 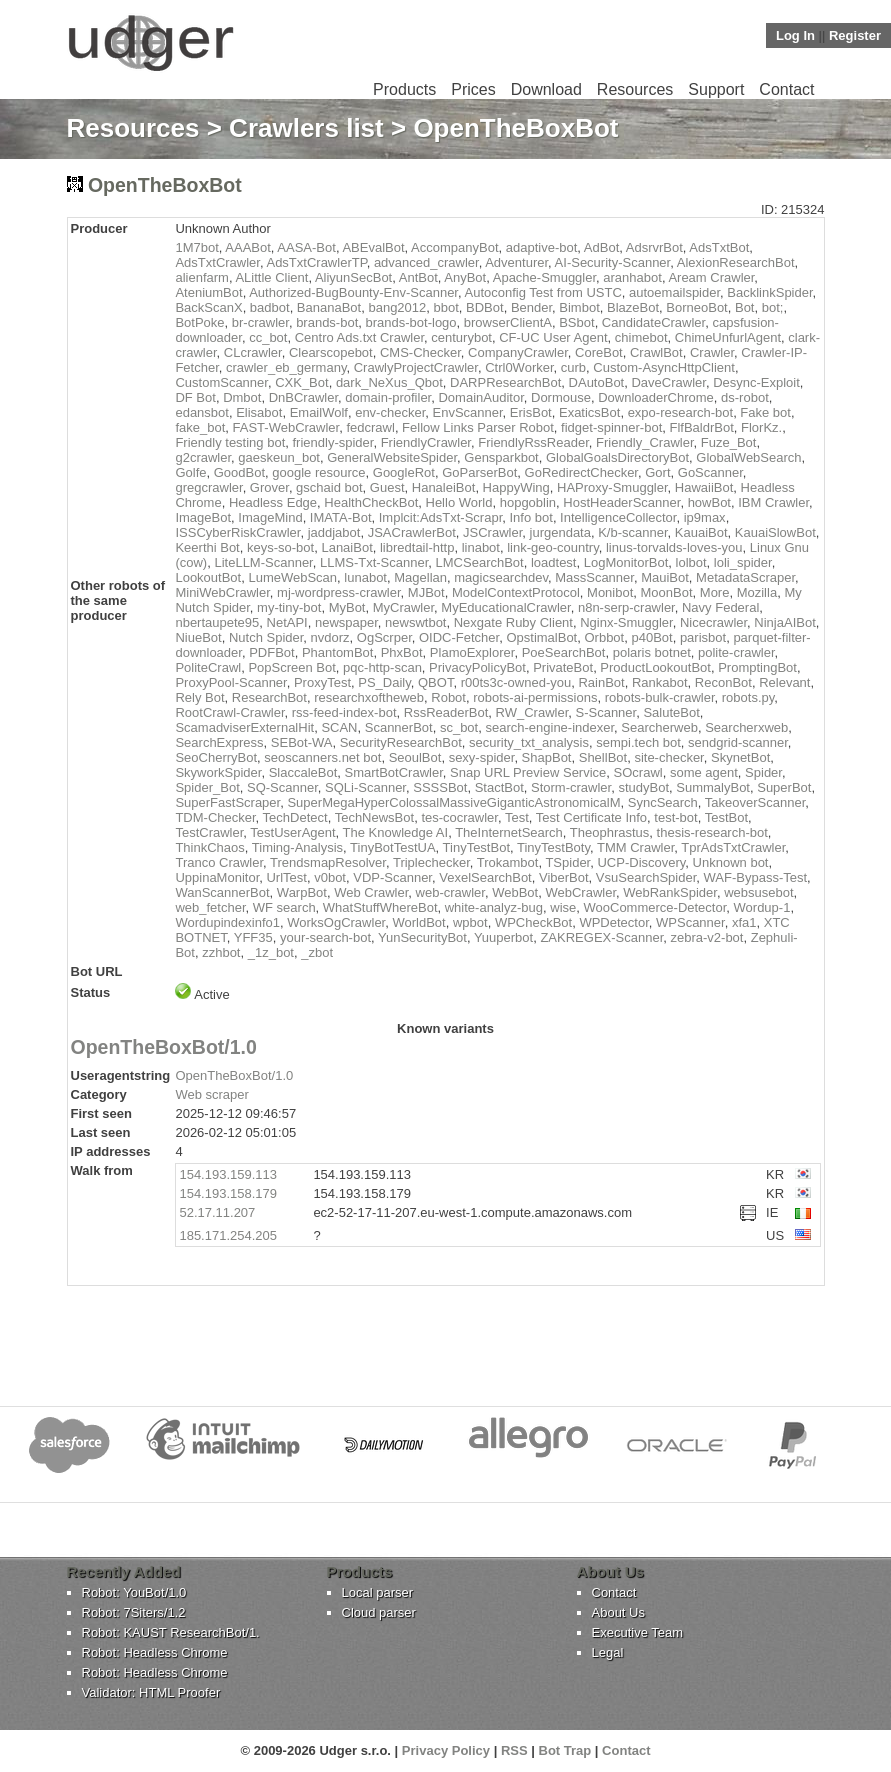 What do you see at coordinates (671, 712) in the screenshot?
I see `SaluteBot` at bounding box center [671, 712].